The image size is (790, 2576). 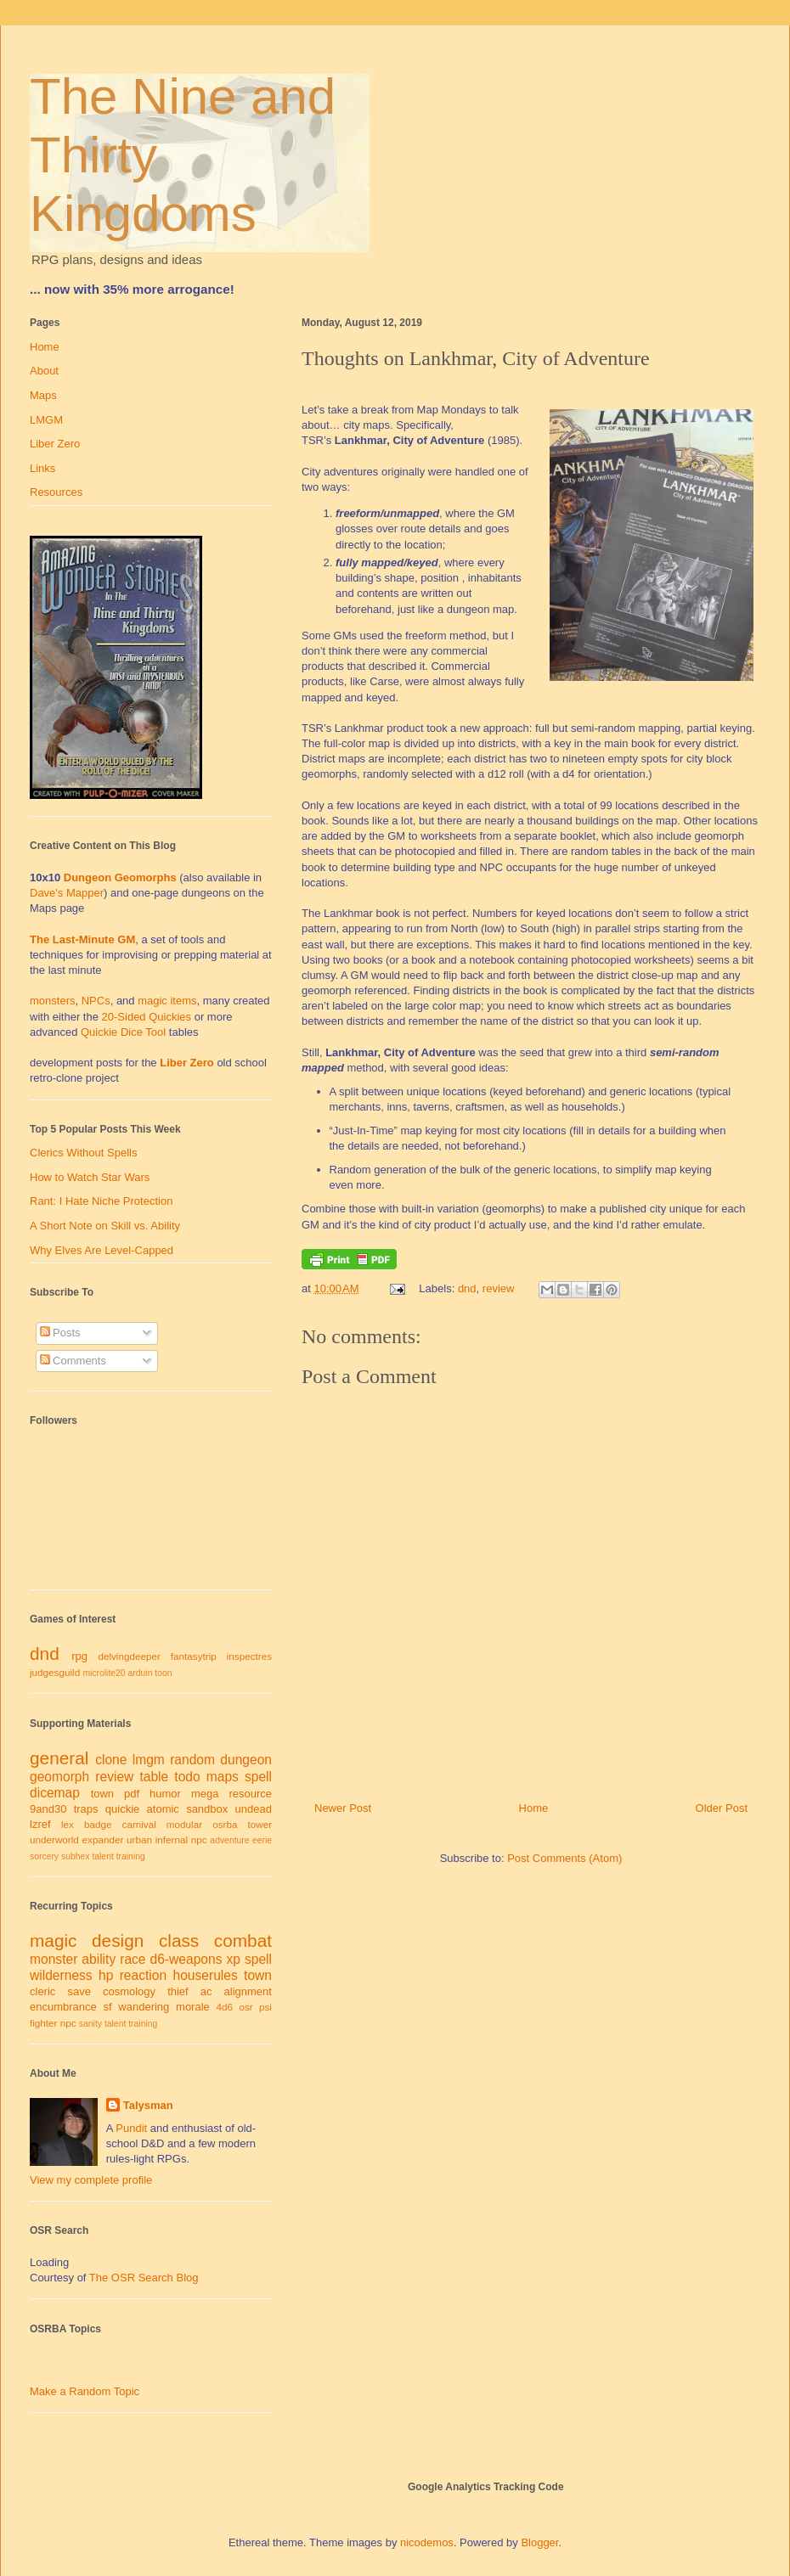 What do you see at coordinates (91, 2180) in the screenshot?
I see `View my complete profile` at bounding box center [91, 2180].